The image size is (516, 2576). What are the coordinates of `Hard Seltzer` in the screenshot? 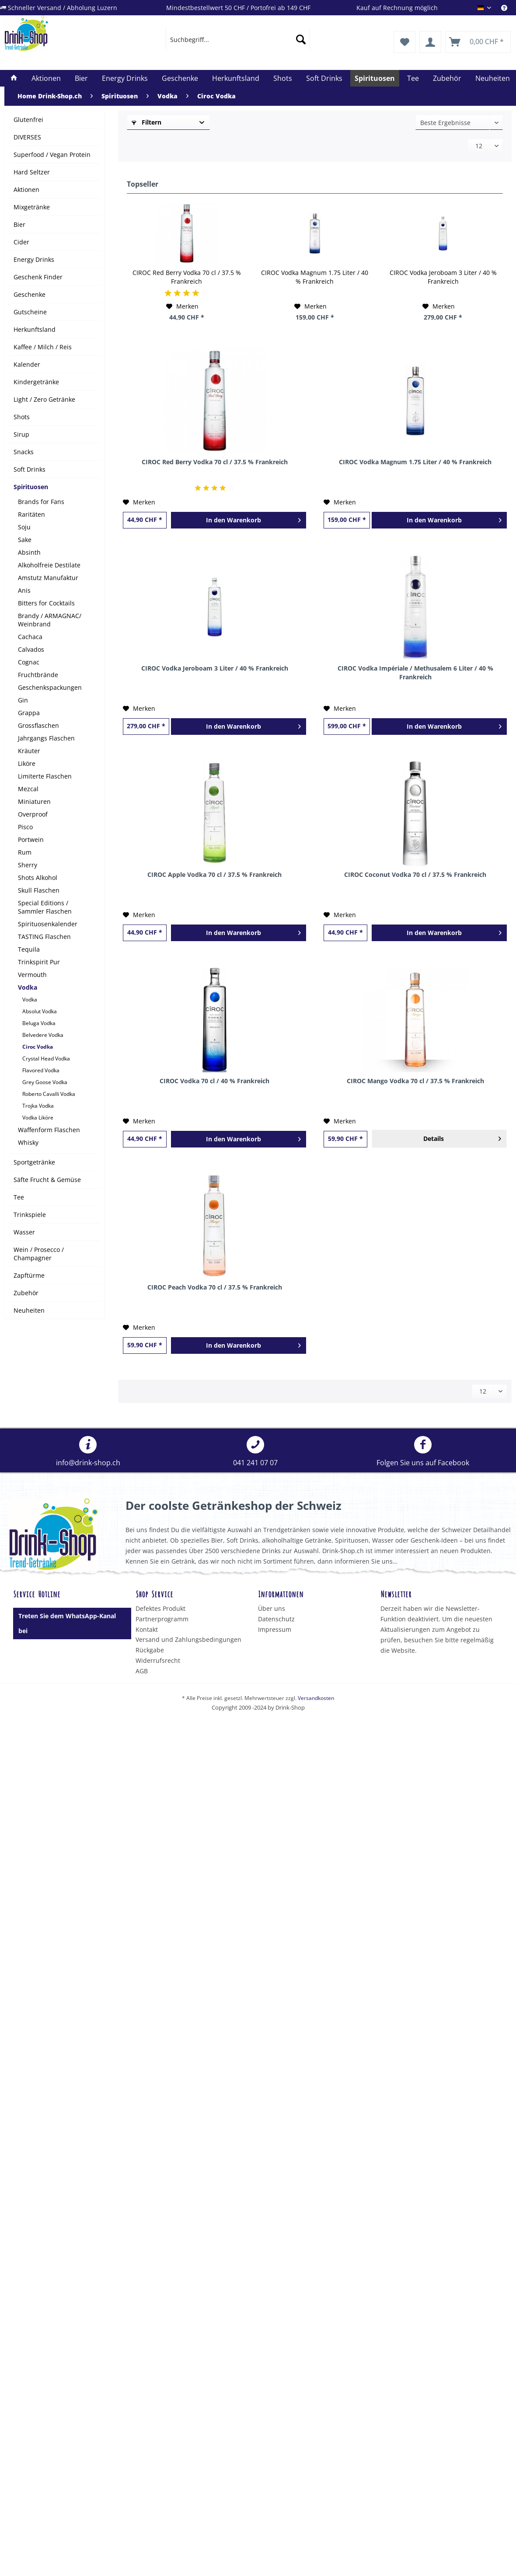 It's located at (32, 172).